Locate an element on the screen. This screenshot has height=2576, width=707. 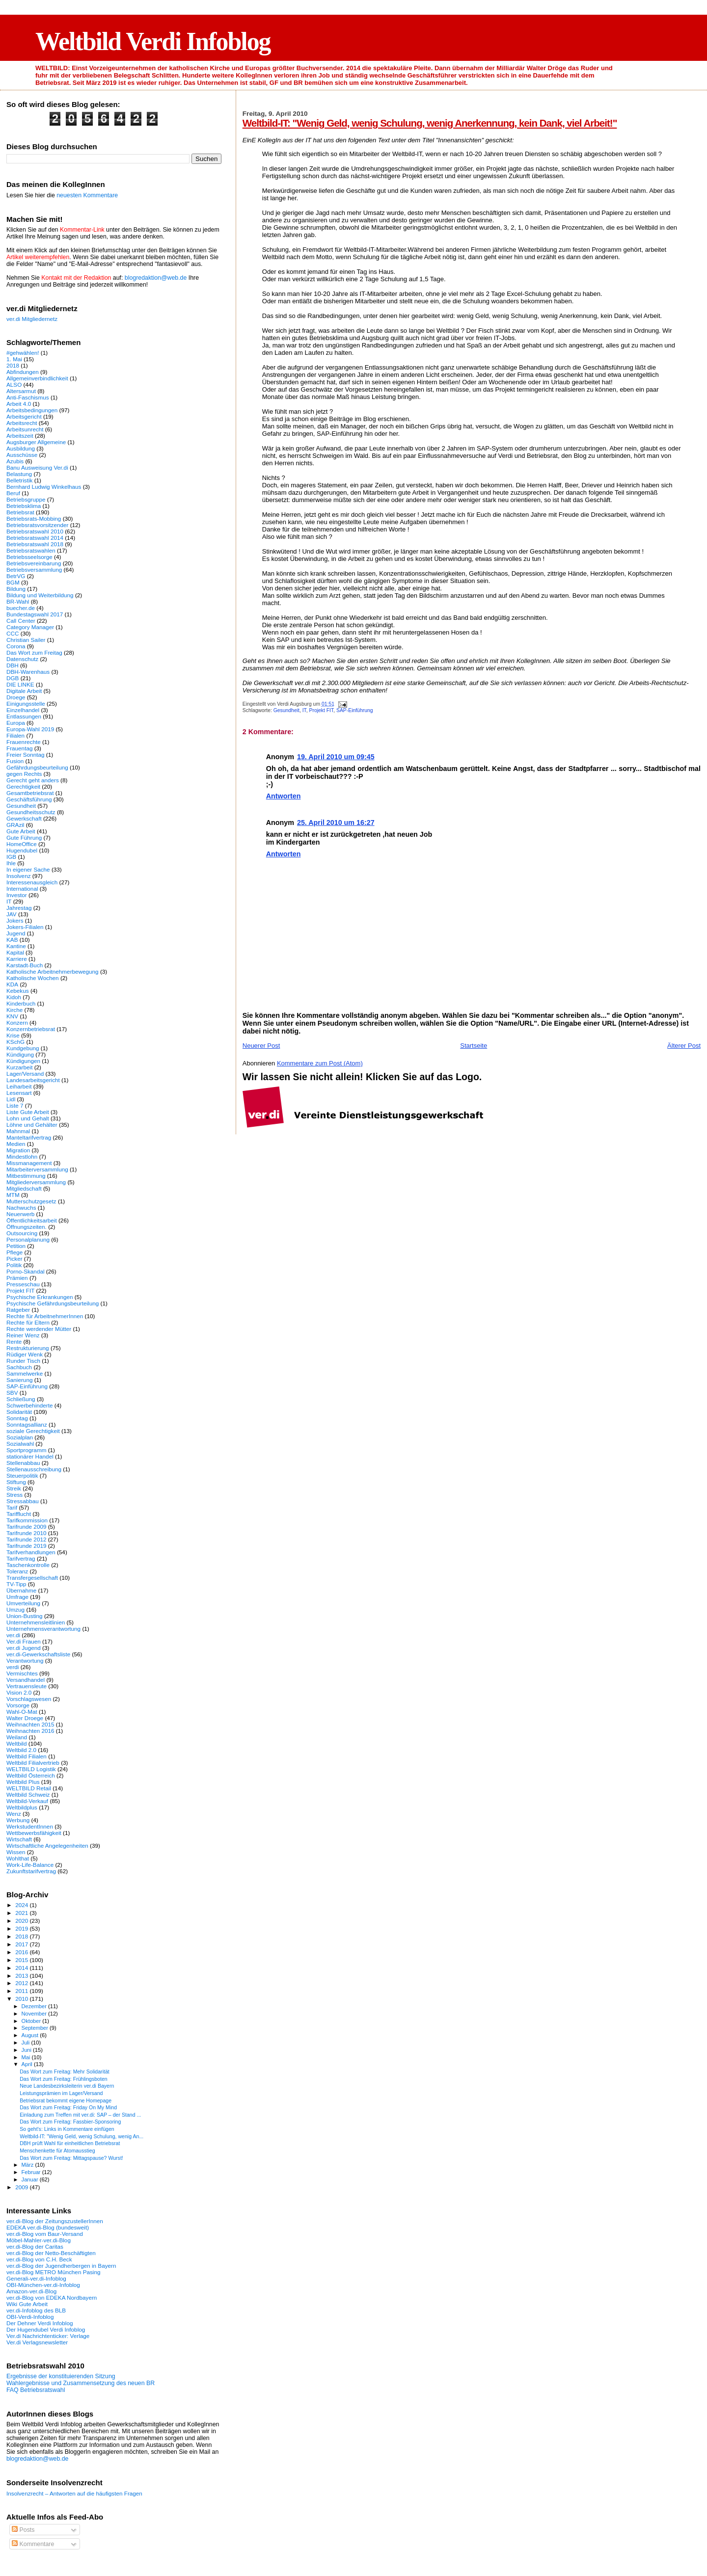
Gefährdungsbeurteilung is located at coordinates (37, 767).